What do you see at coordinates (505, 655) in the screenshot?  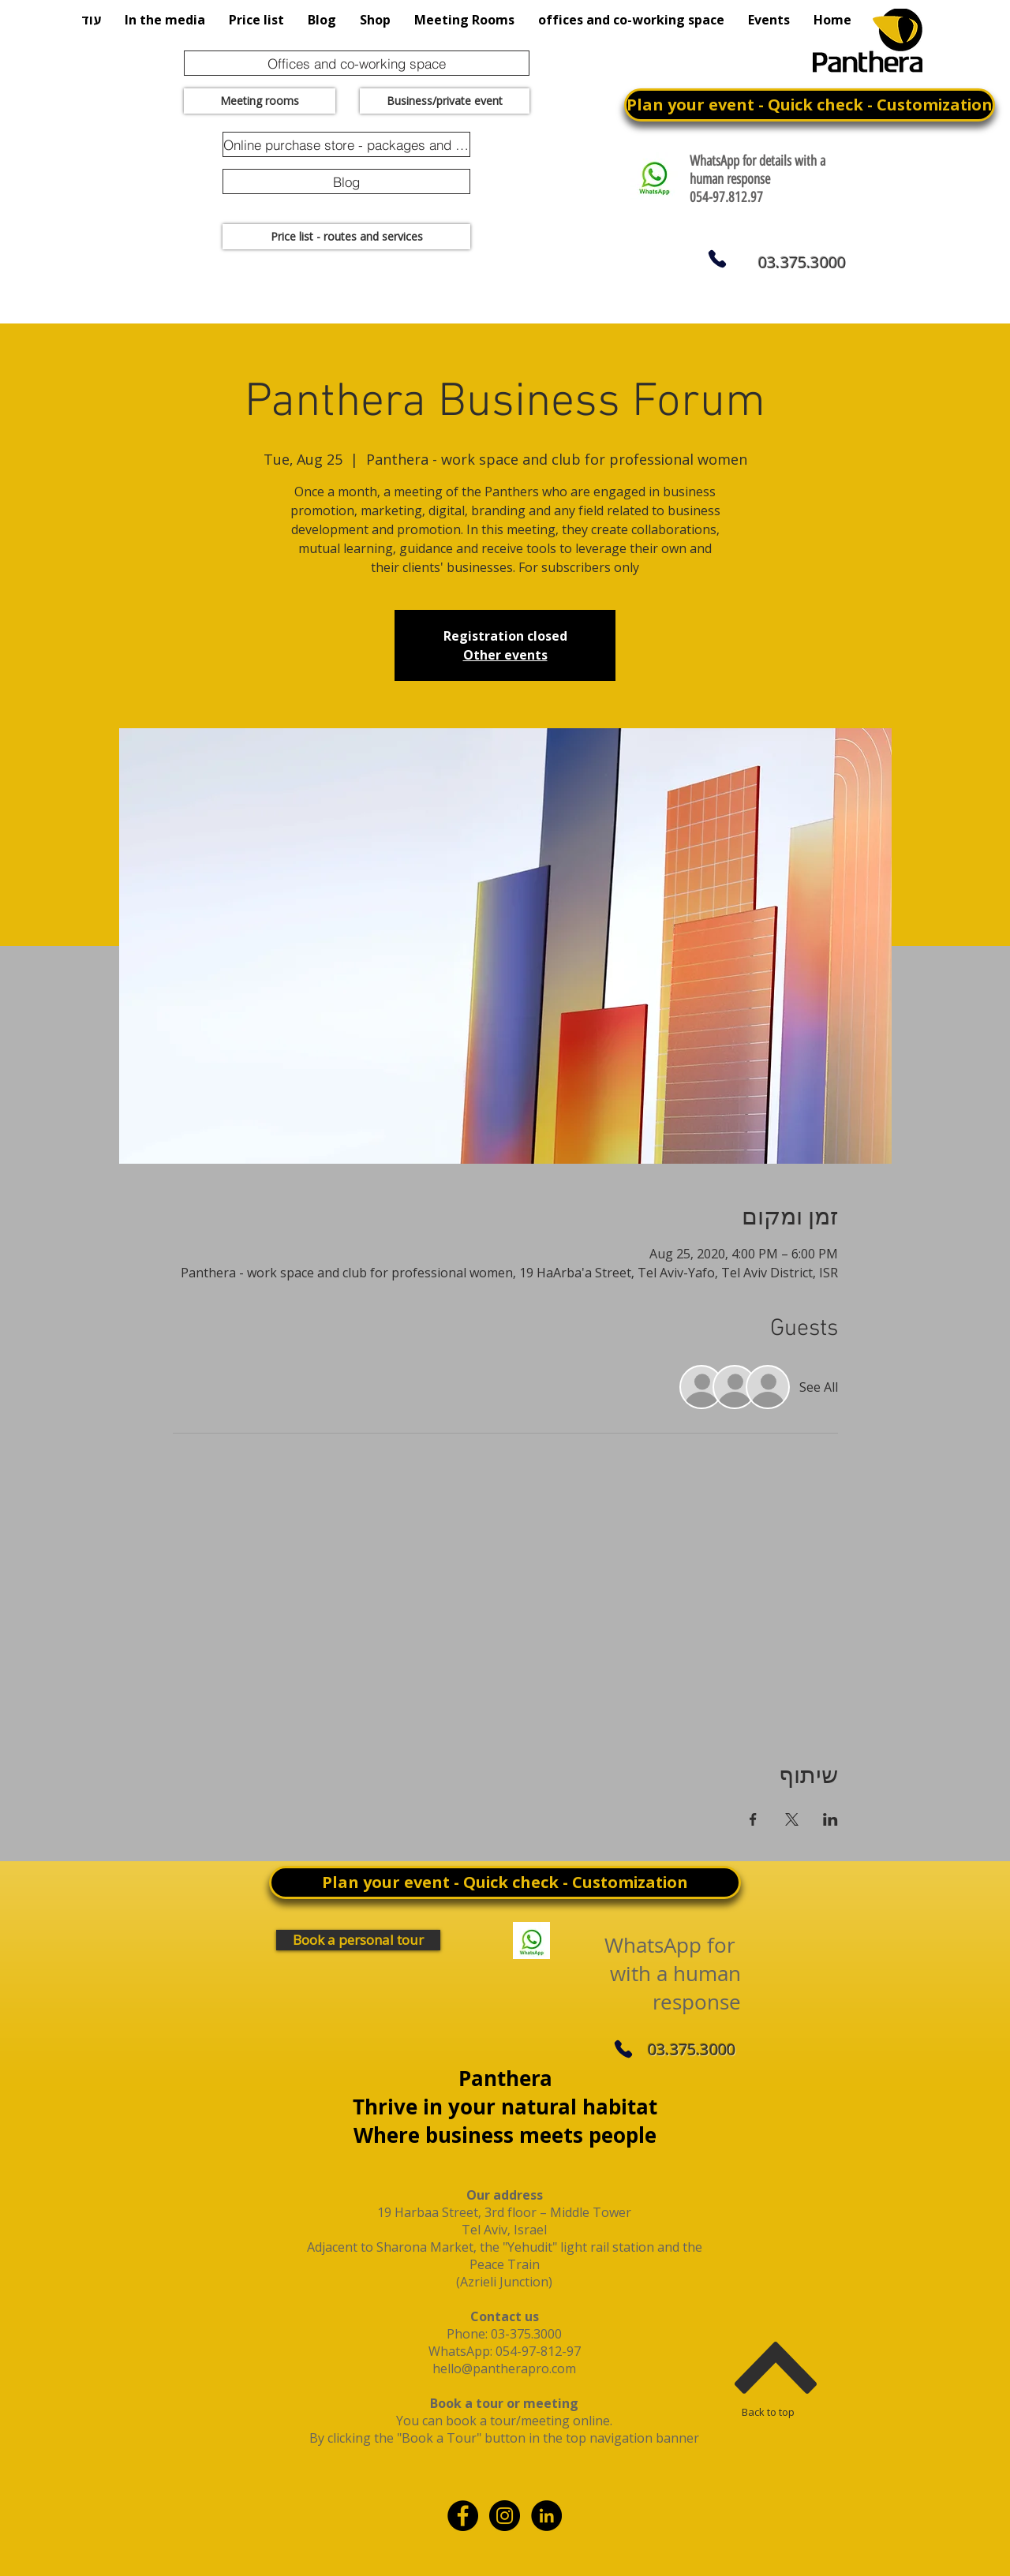 I see `Other events` at bounding box center [505, 655].